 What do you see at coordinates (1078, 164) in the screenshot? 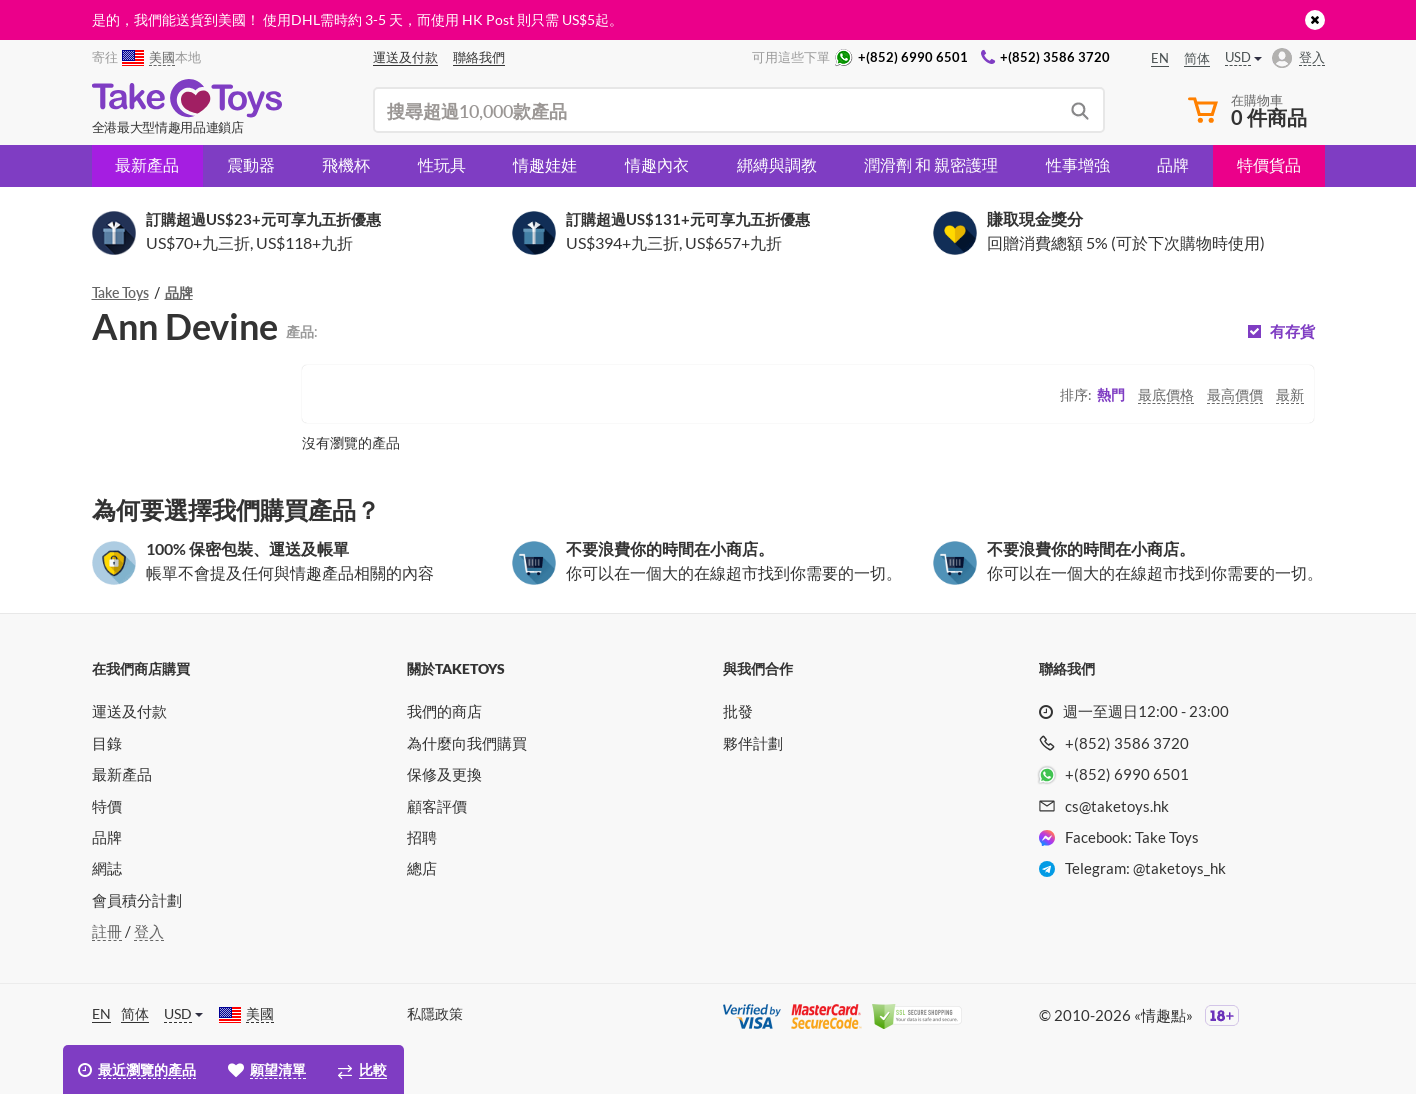
I see `性事增強` at bounding box center [1078, 164].